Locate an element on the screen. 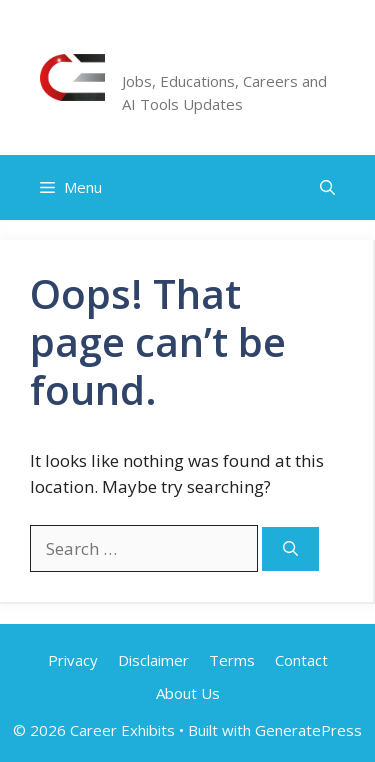 This screenshot has width=375, height=762. Disclaimer is located at coordinates (153, 660).